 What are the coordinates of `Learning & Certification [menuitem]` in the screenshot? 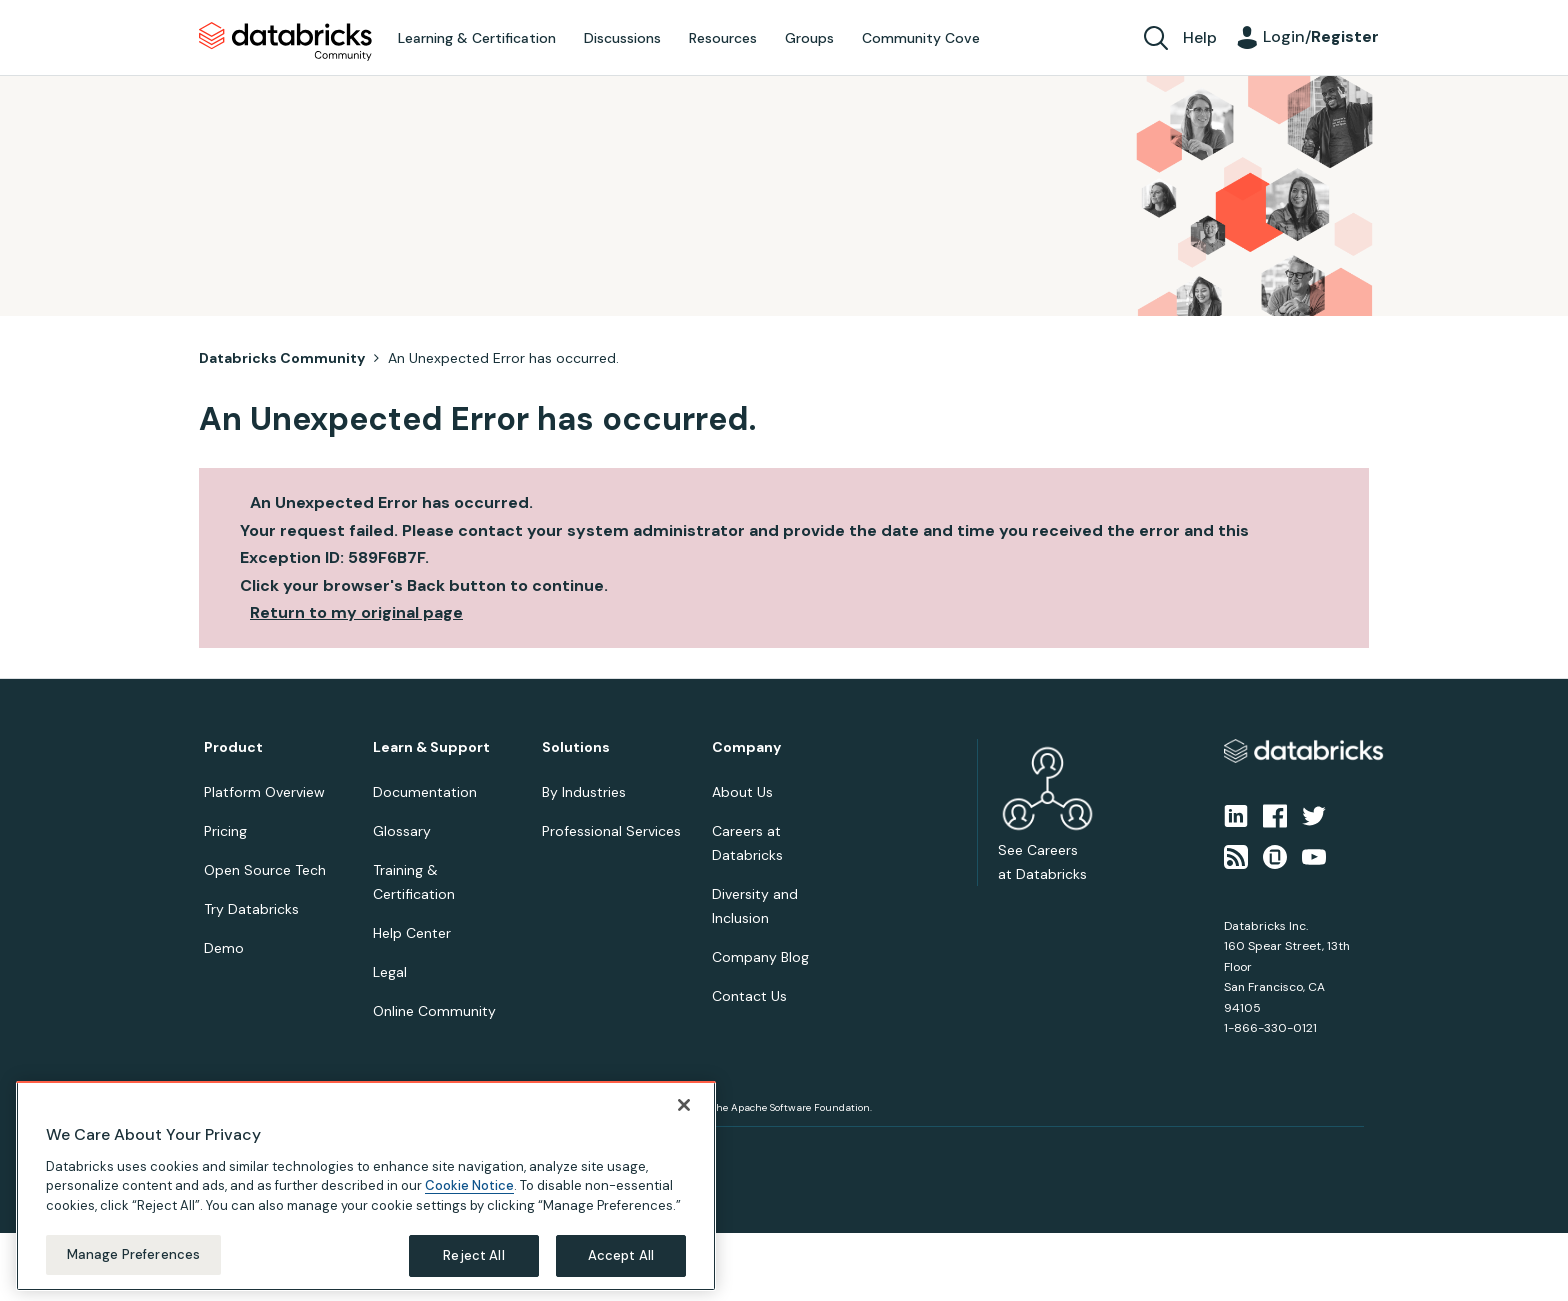 It's located at (477, 38).